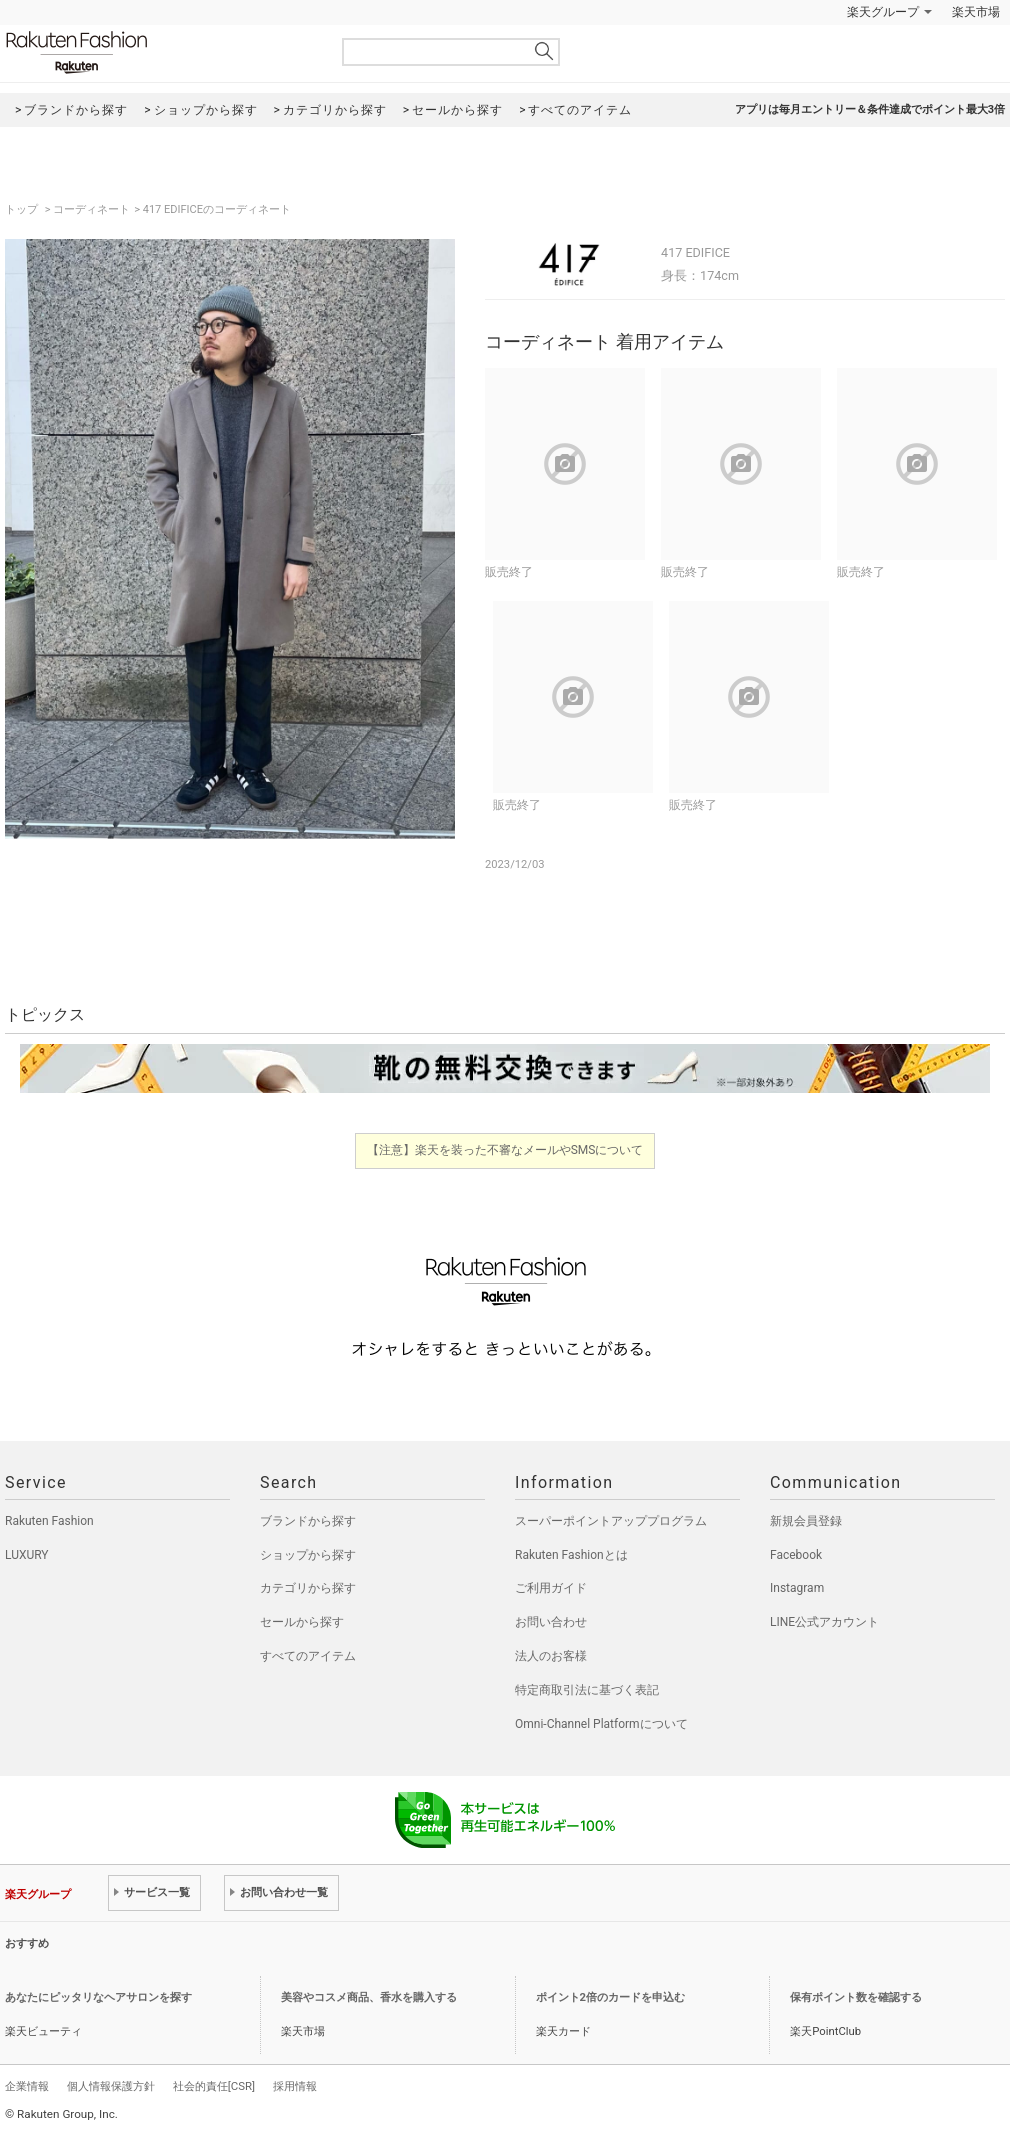  I want to click on ご利用ガイド, so click(551, 1588).